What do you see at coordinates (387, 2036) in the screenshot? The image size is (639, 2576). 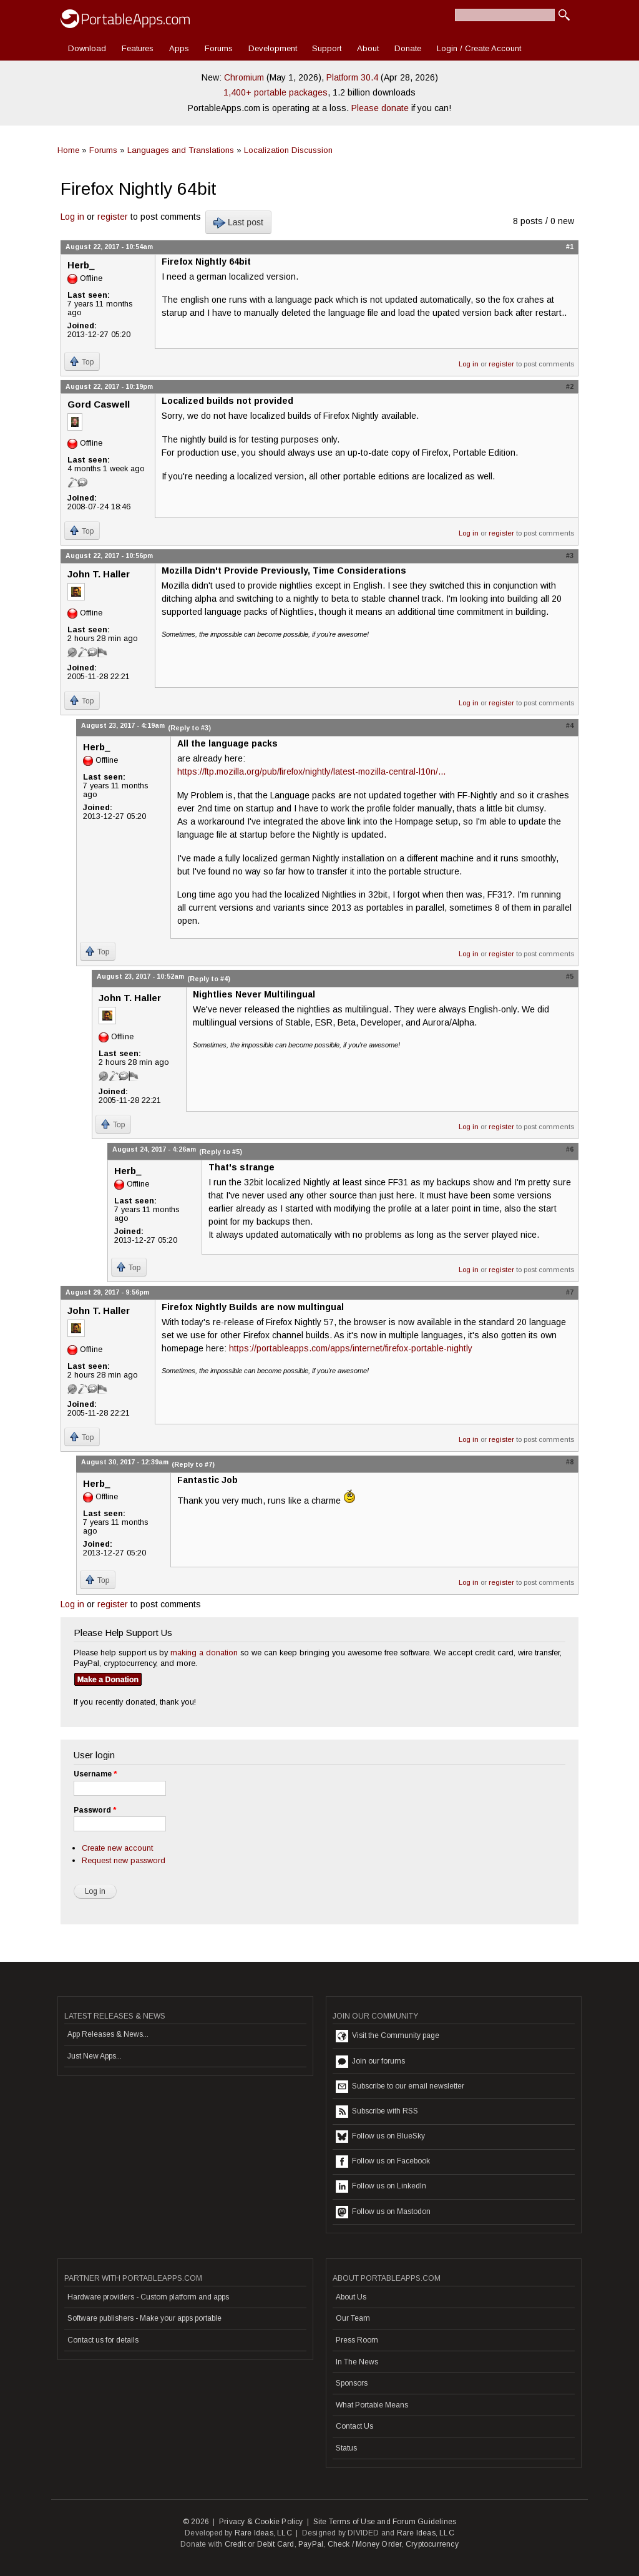 I see `Visit the Community page` at bounding box center [387, 2036].